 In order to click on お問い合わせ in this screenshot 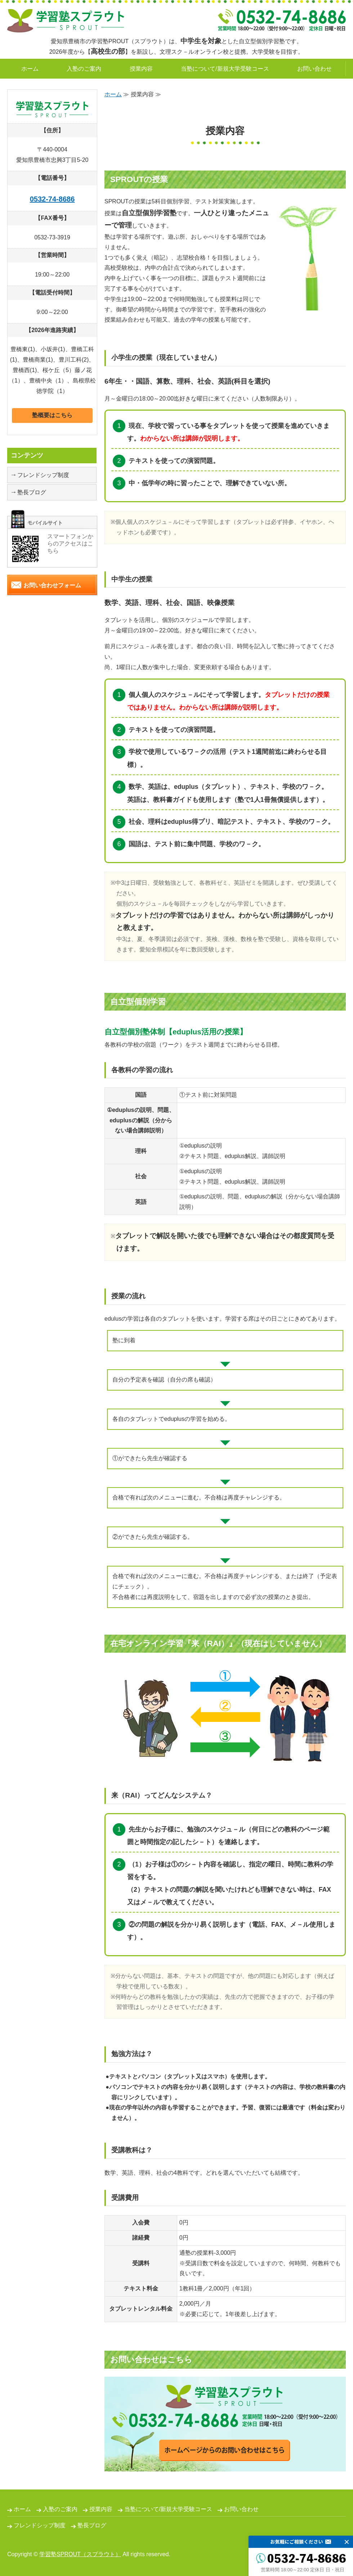, I will do `click(314, 69)`.